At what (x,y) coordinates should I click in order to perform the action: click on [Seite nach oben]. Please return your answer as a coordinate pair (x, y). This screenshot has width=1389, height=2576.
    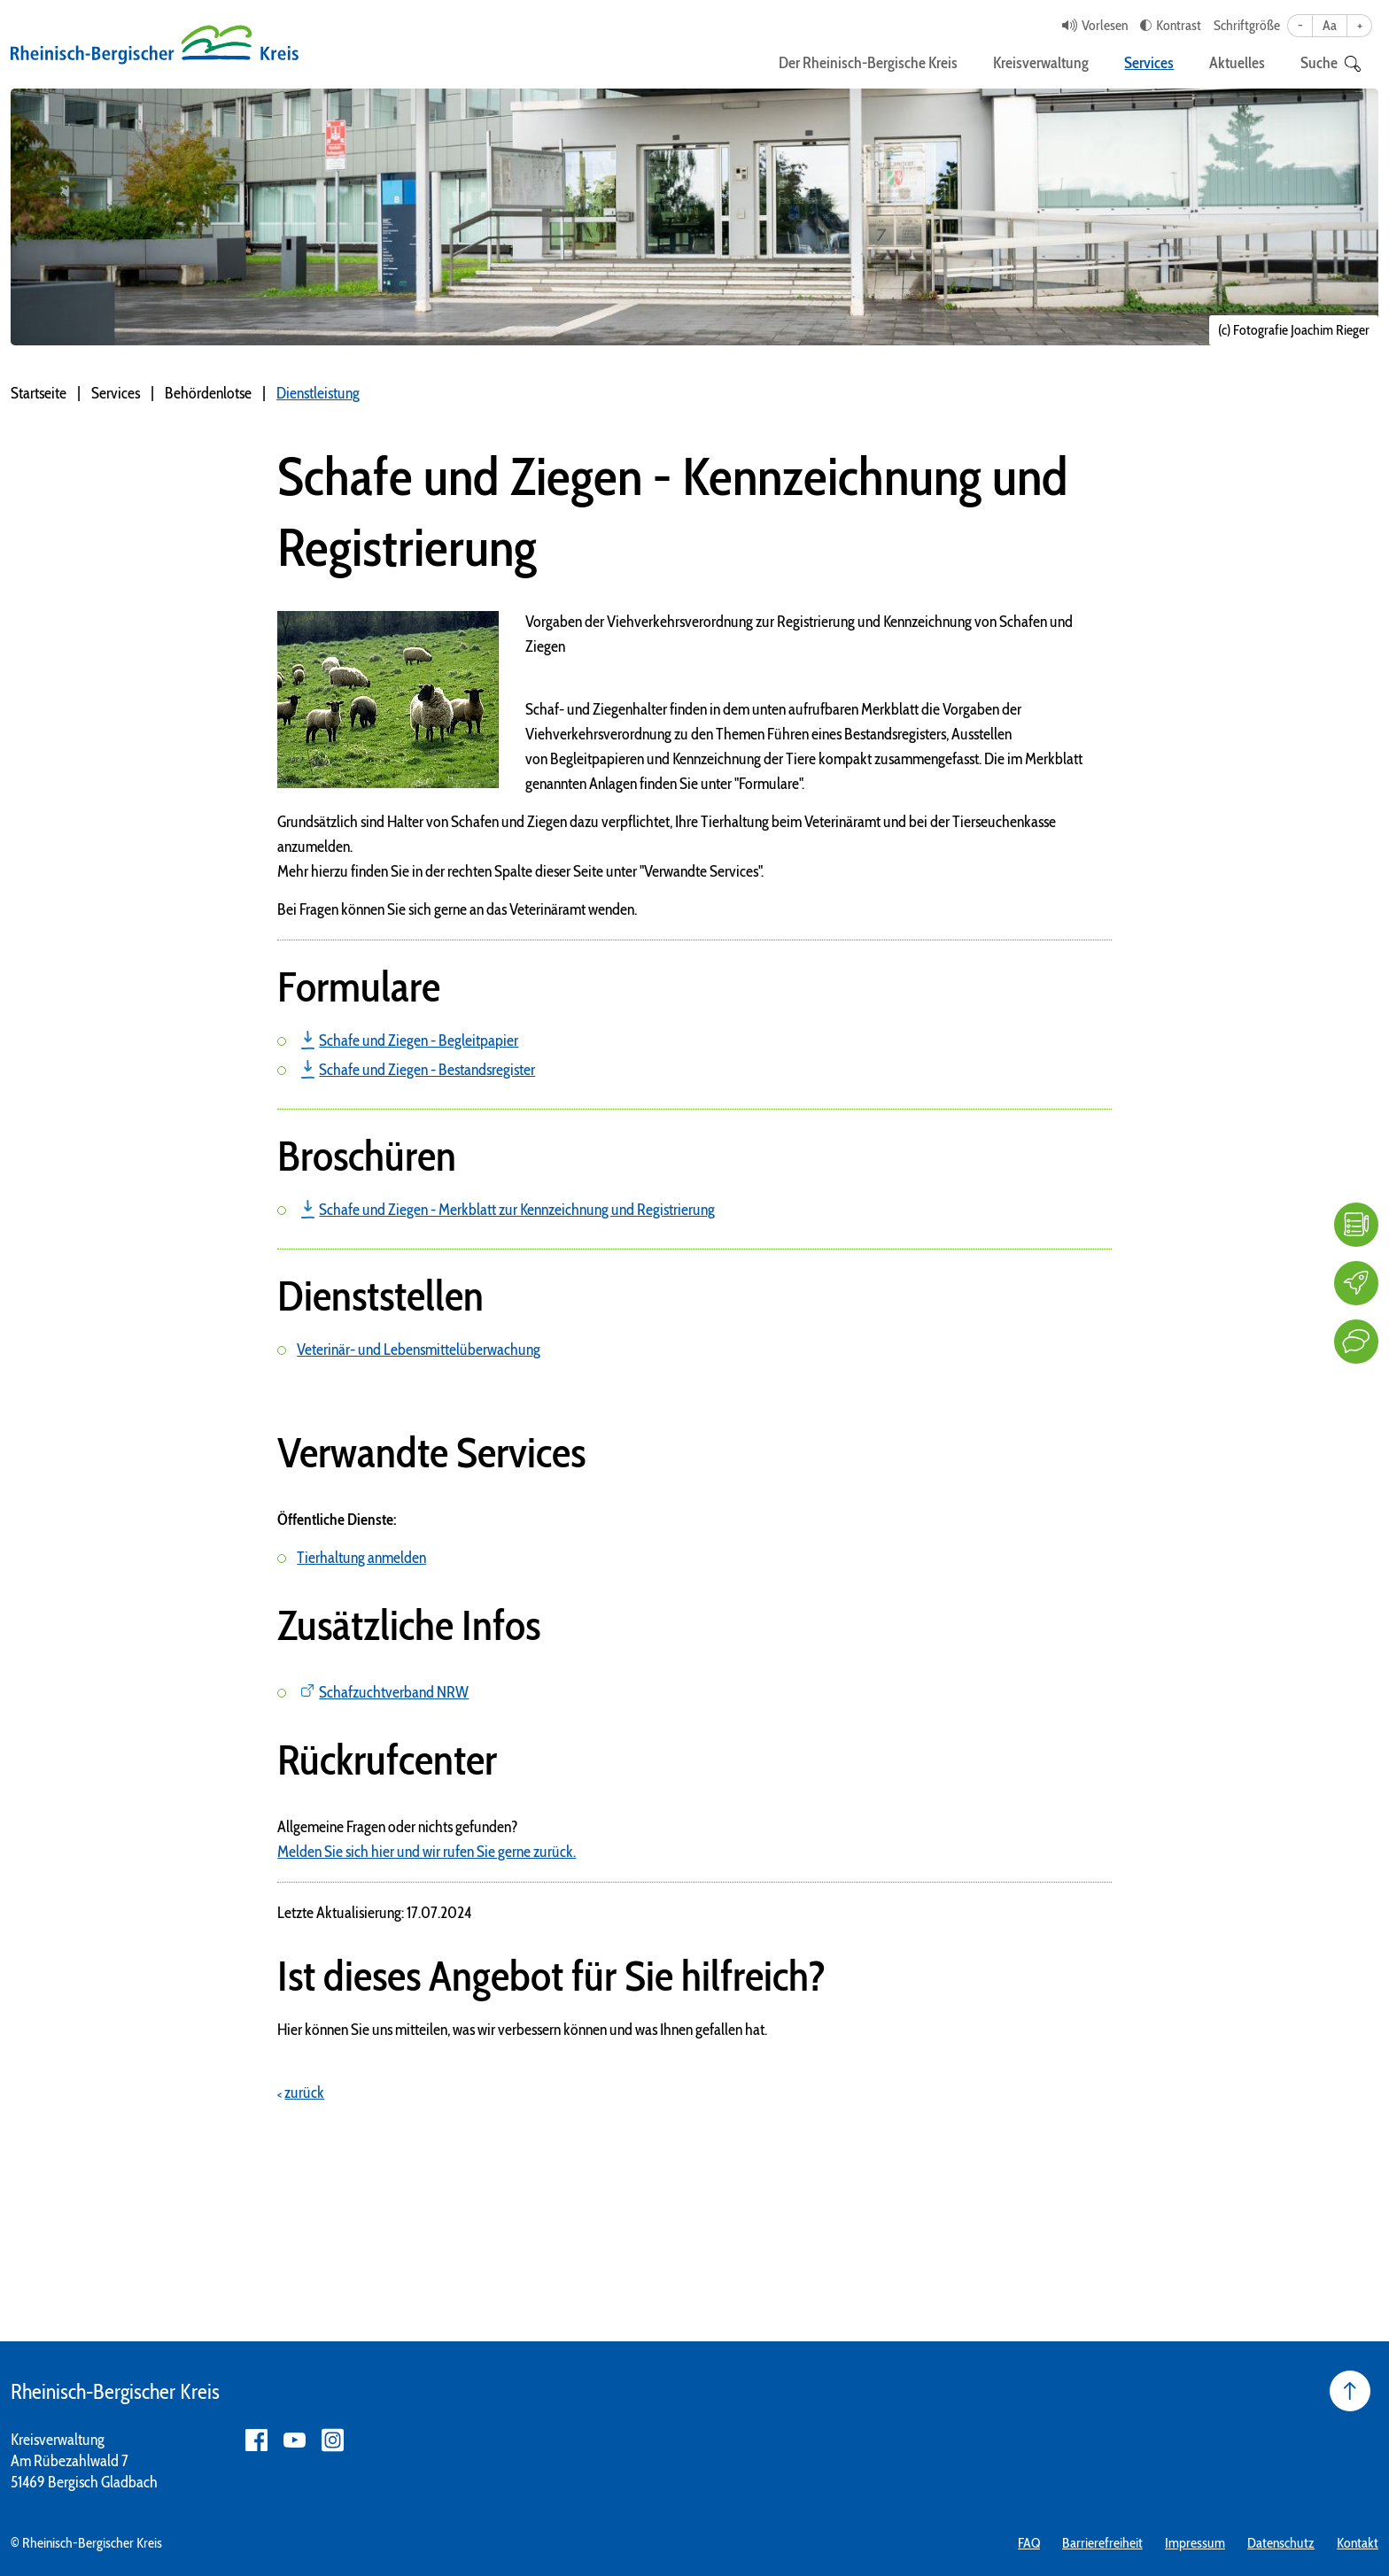
    Looking at the image, I should click on (1350, 2391).